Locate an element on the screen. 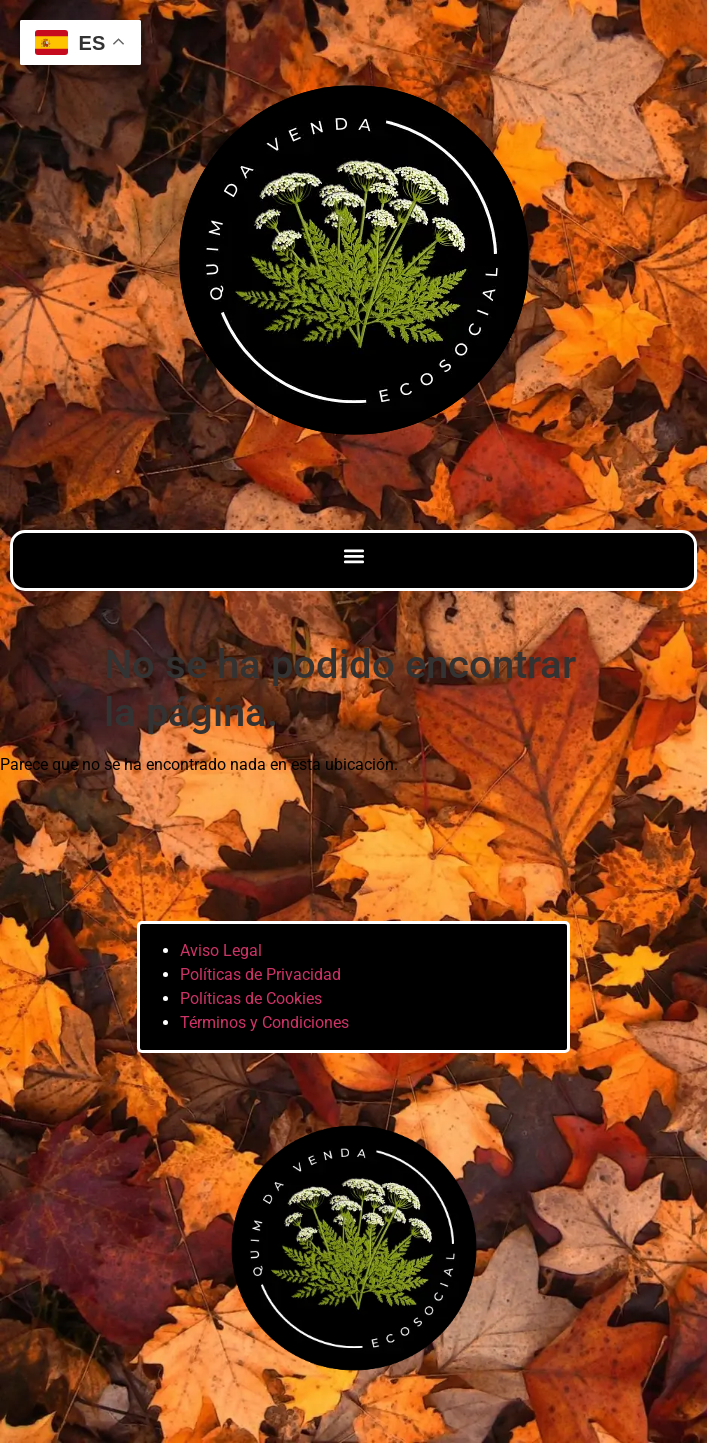  [button] is located at coordinates (353, 555).